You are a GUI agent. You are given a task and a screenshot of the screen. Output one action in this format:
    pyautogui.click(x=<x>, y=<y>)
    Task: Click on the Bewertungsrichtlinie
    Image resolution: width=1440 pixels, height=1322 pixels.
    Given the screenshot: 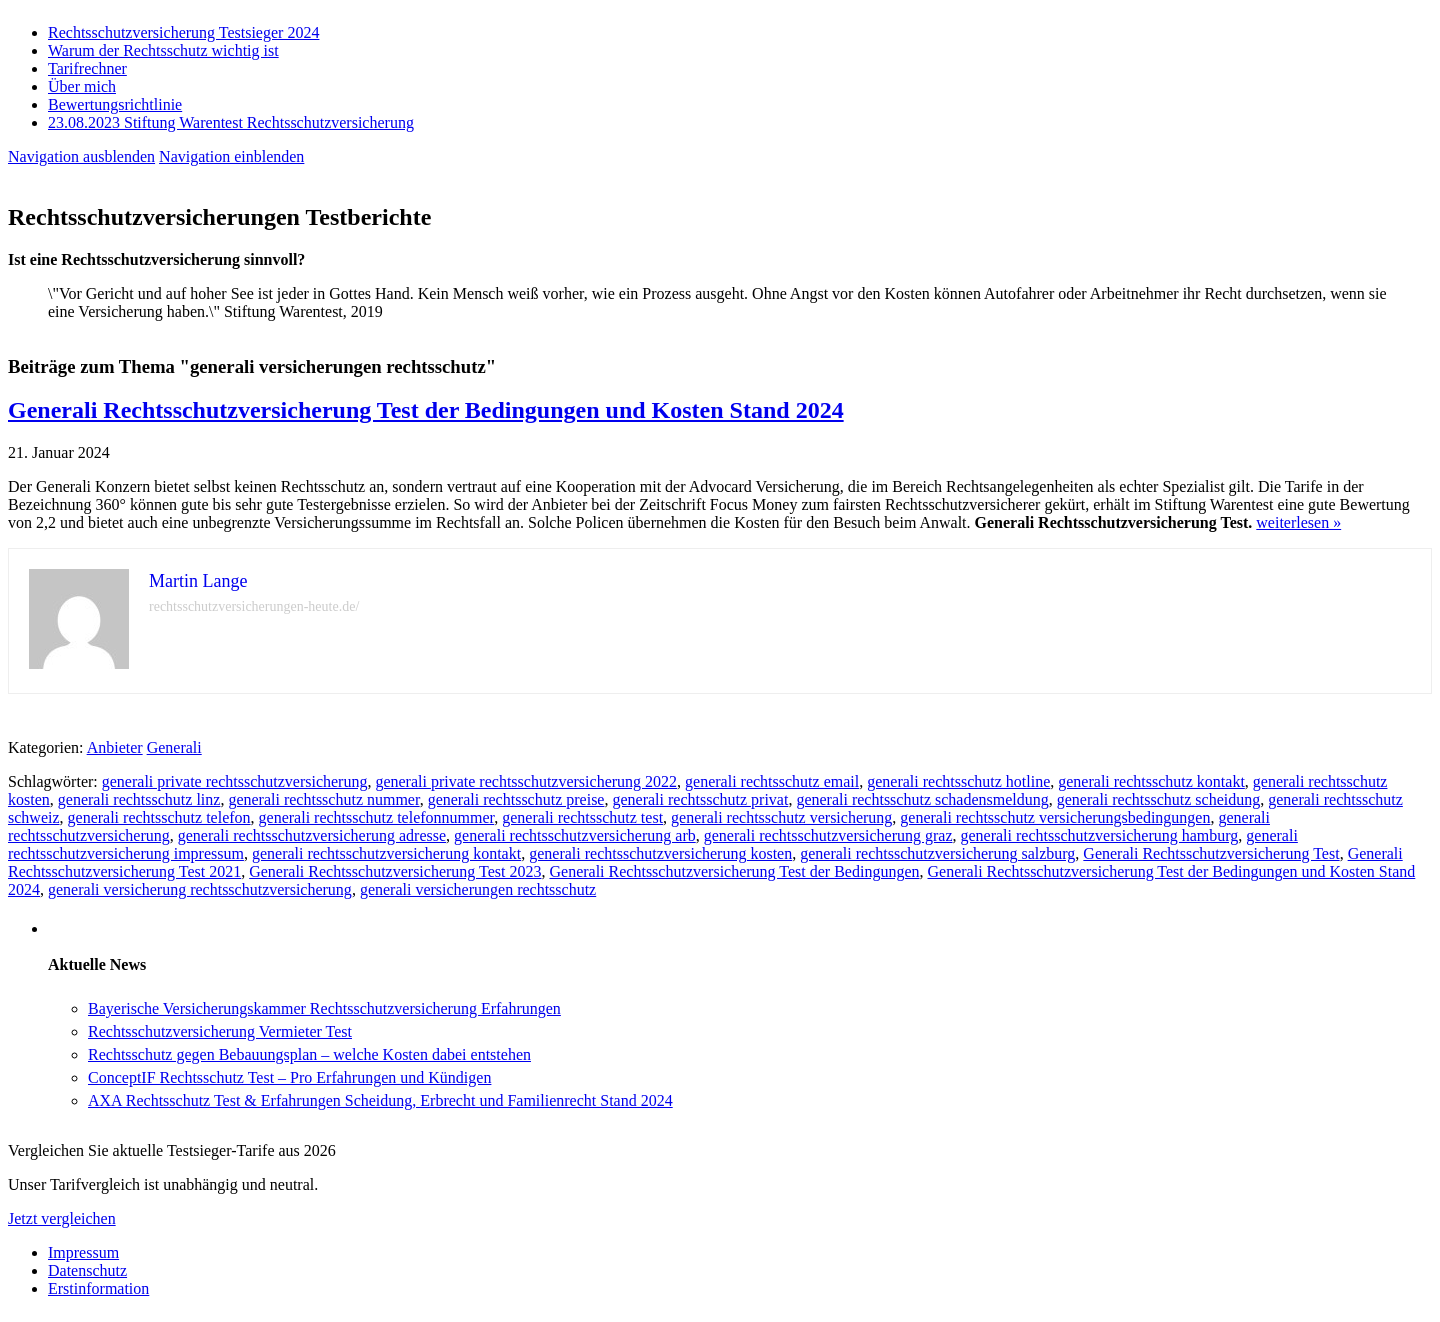 What is the action you would take?
    pyautogui.click(x=115, y=104)
    